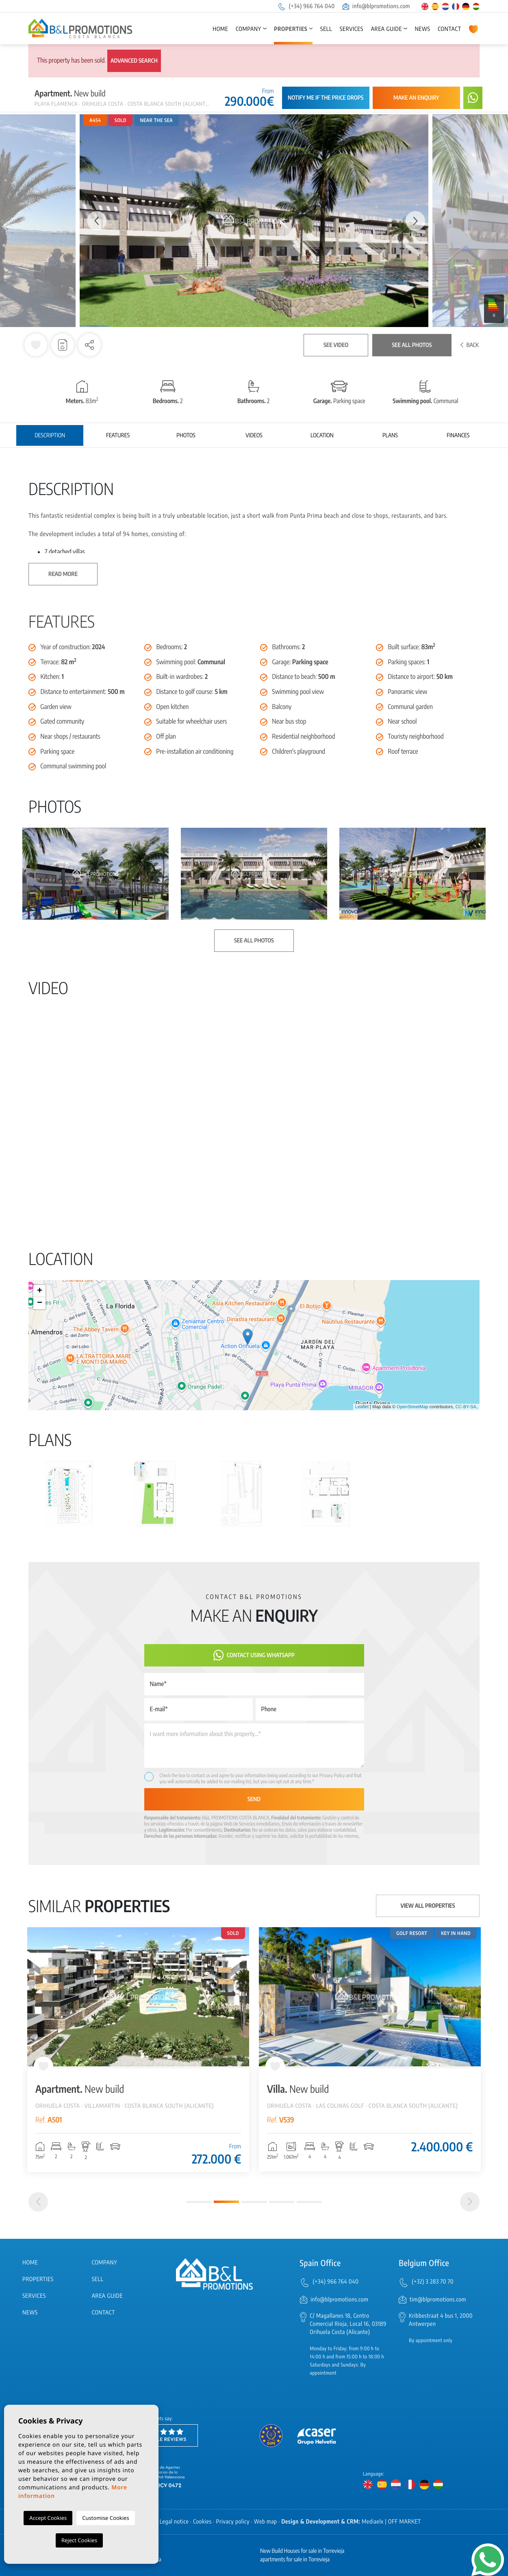 The image size is (508, 2576). What do you see at coordinates (386, 29) in the screenshot?
I see `Area Guide [button]` at bounding box center [386, 29].